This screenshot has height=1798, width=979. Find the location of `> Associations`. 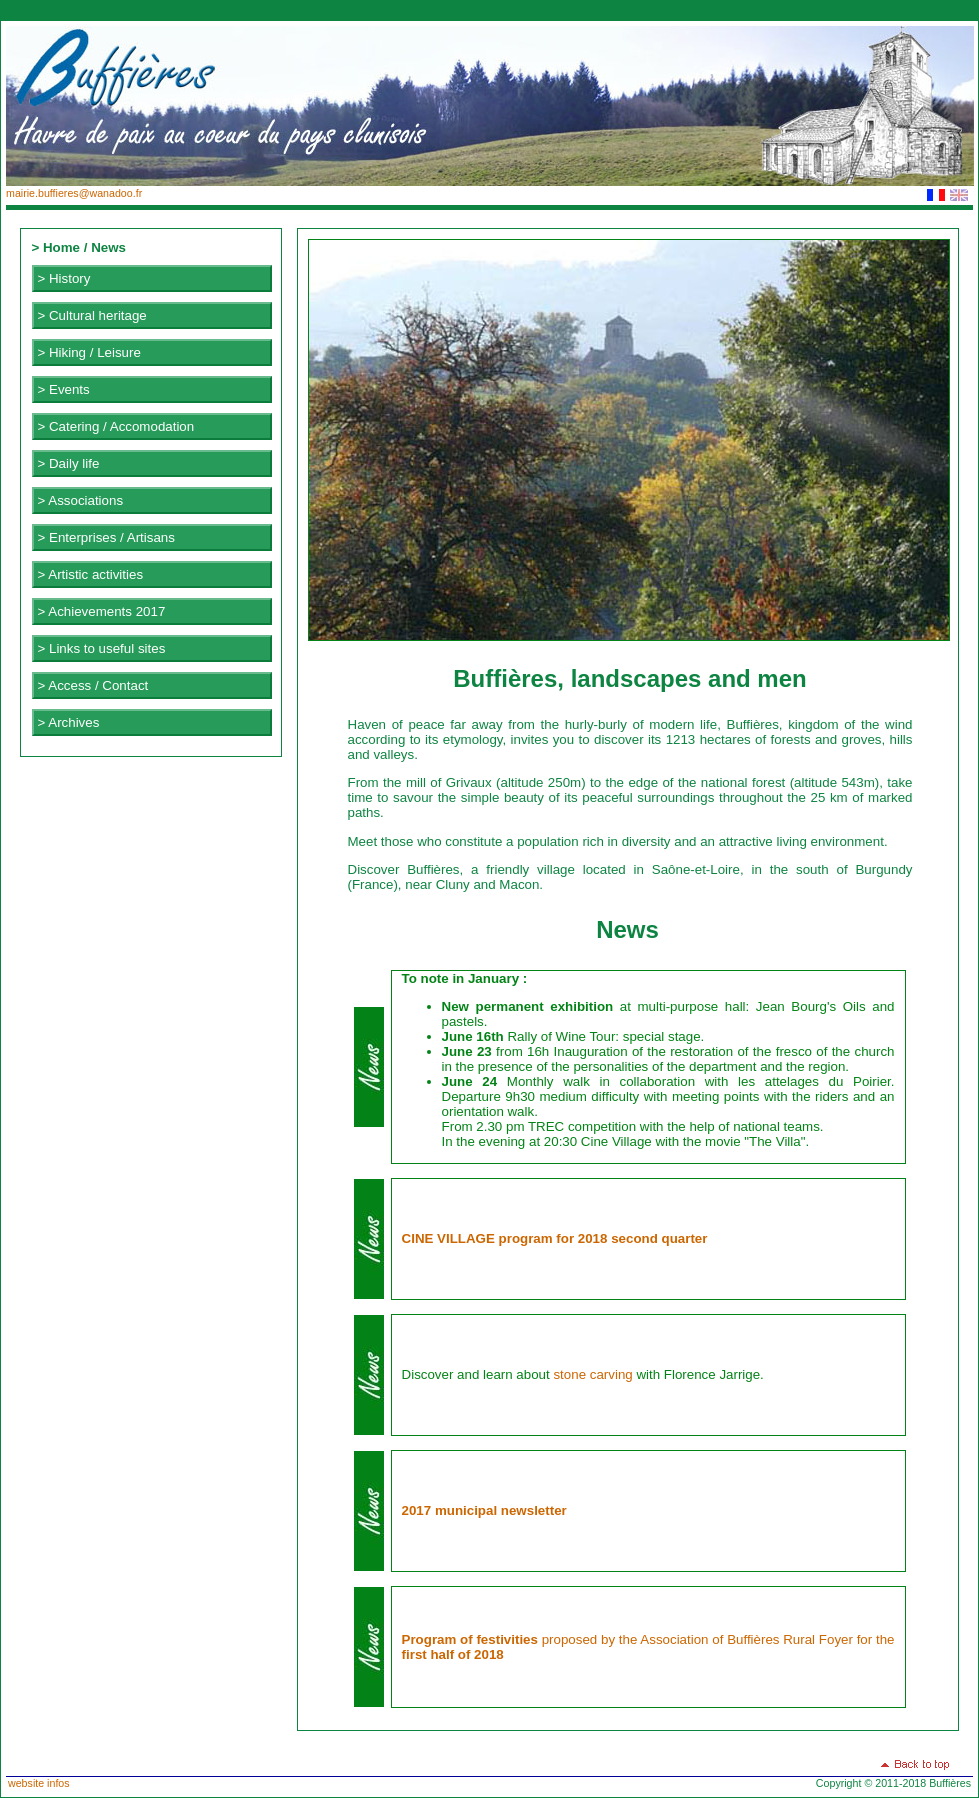

> Associations is located at coordinates (81, 500).